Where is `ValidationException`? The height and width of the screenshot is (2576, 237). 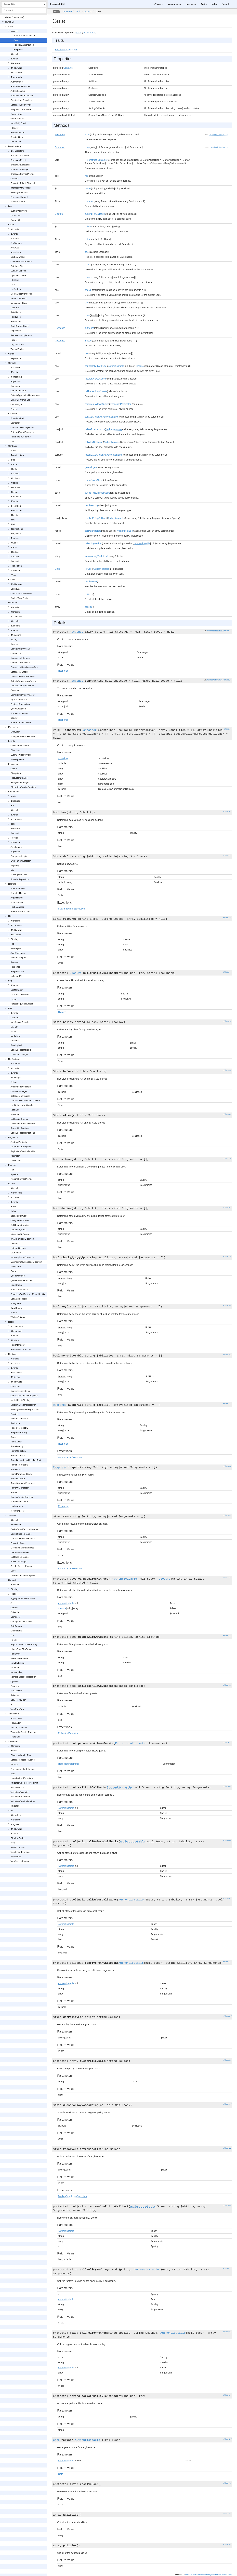 ValidationException is located at coordinates (20, 1792).